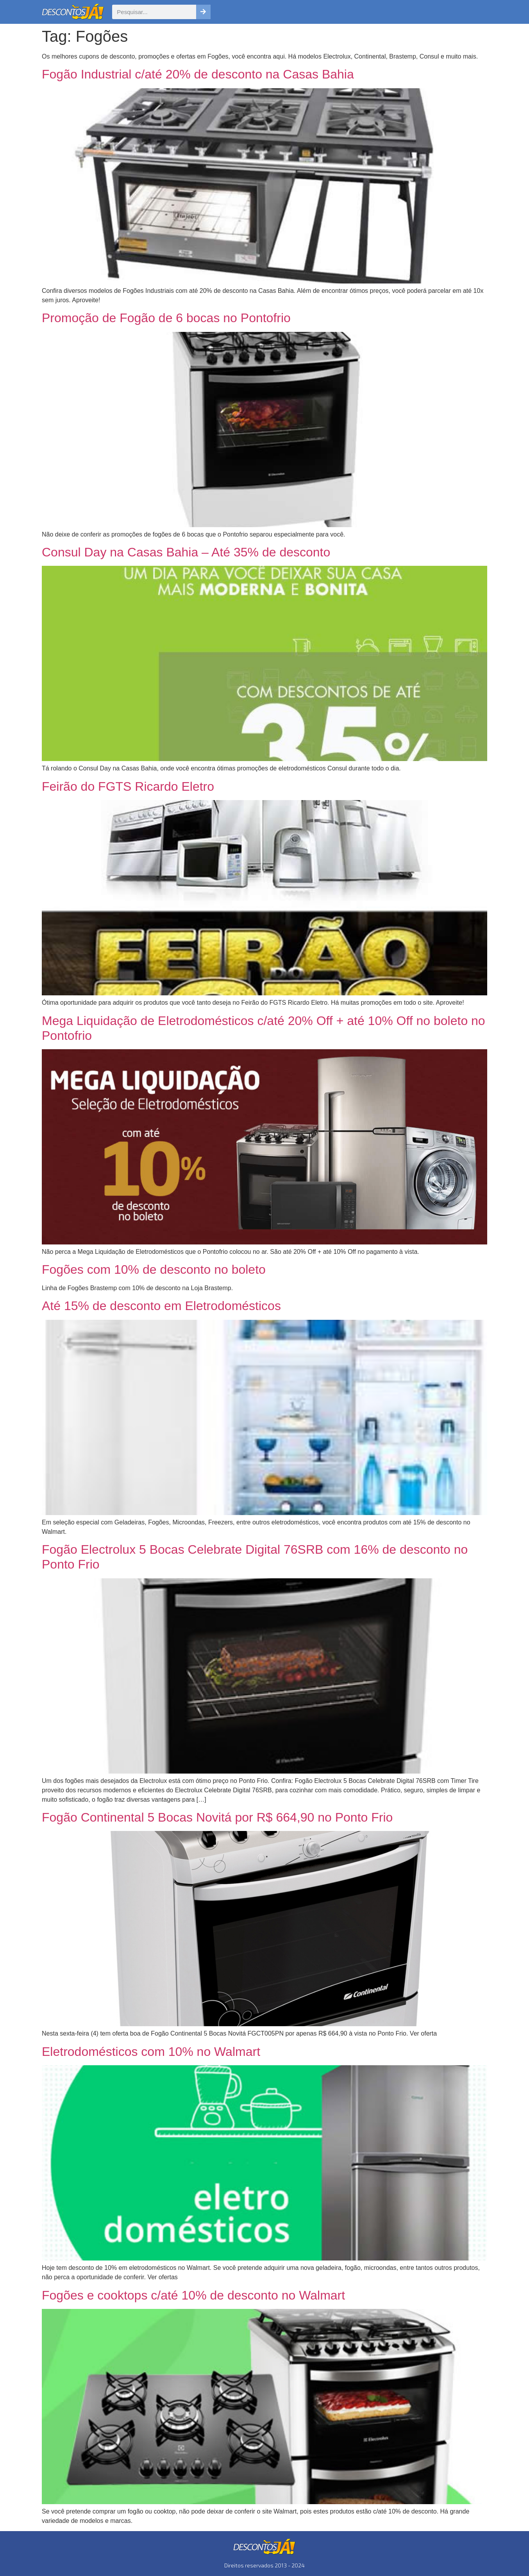  What do you see at coordinates (128, 786) in the screenshot?
I see `Feirão do FGTS Ricardo Eletro` at bounding box center [128, 786].